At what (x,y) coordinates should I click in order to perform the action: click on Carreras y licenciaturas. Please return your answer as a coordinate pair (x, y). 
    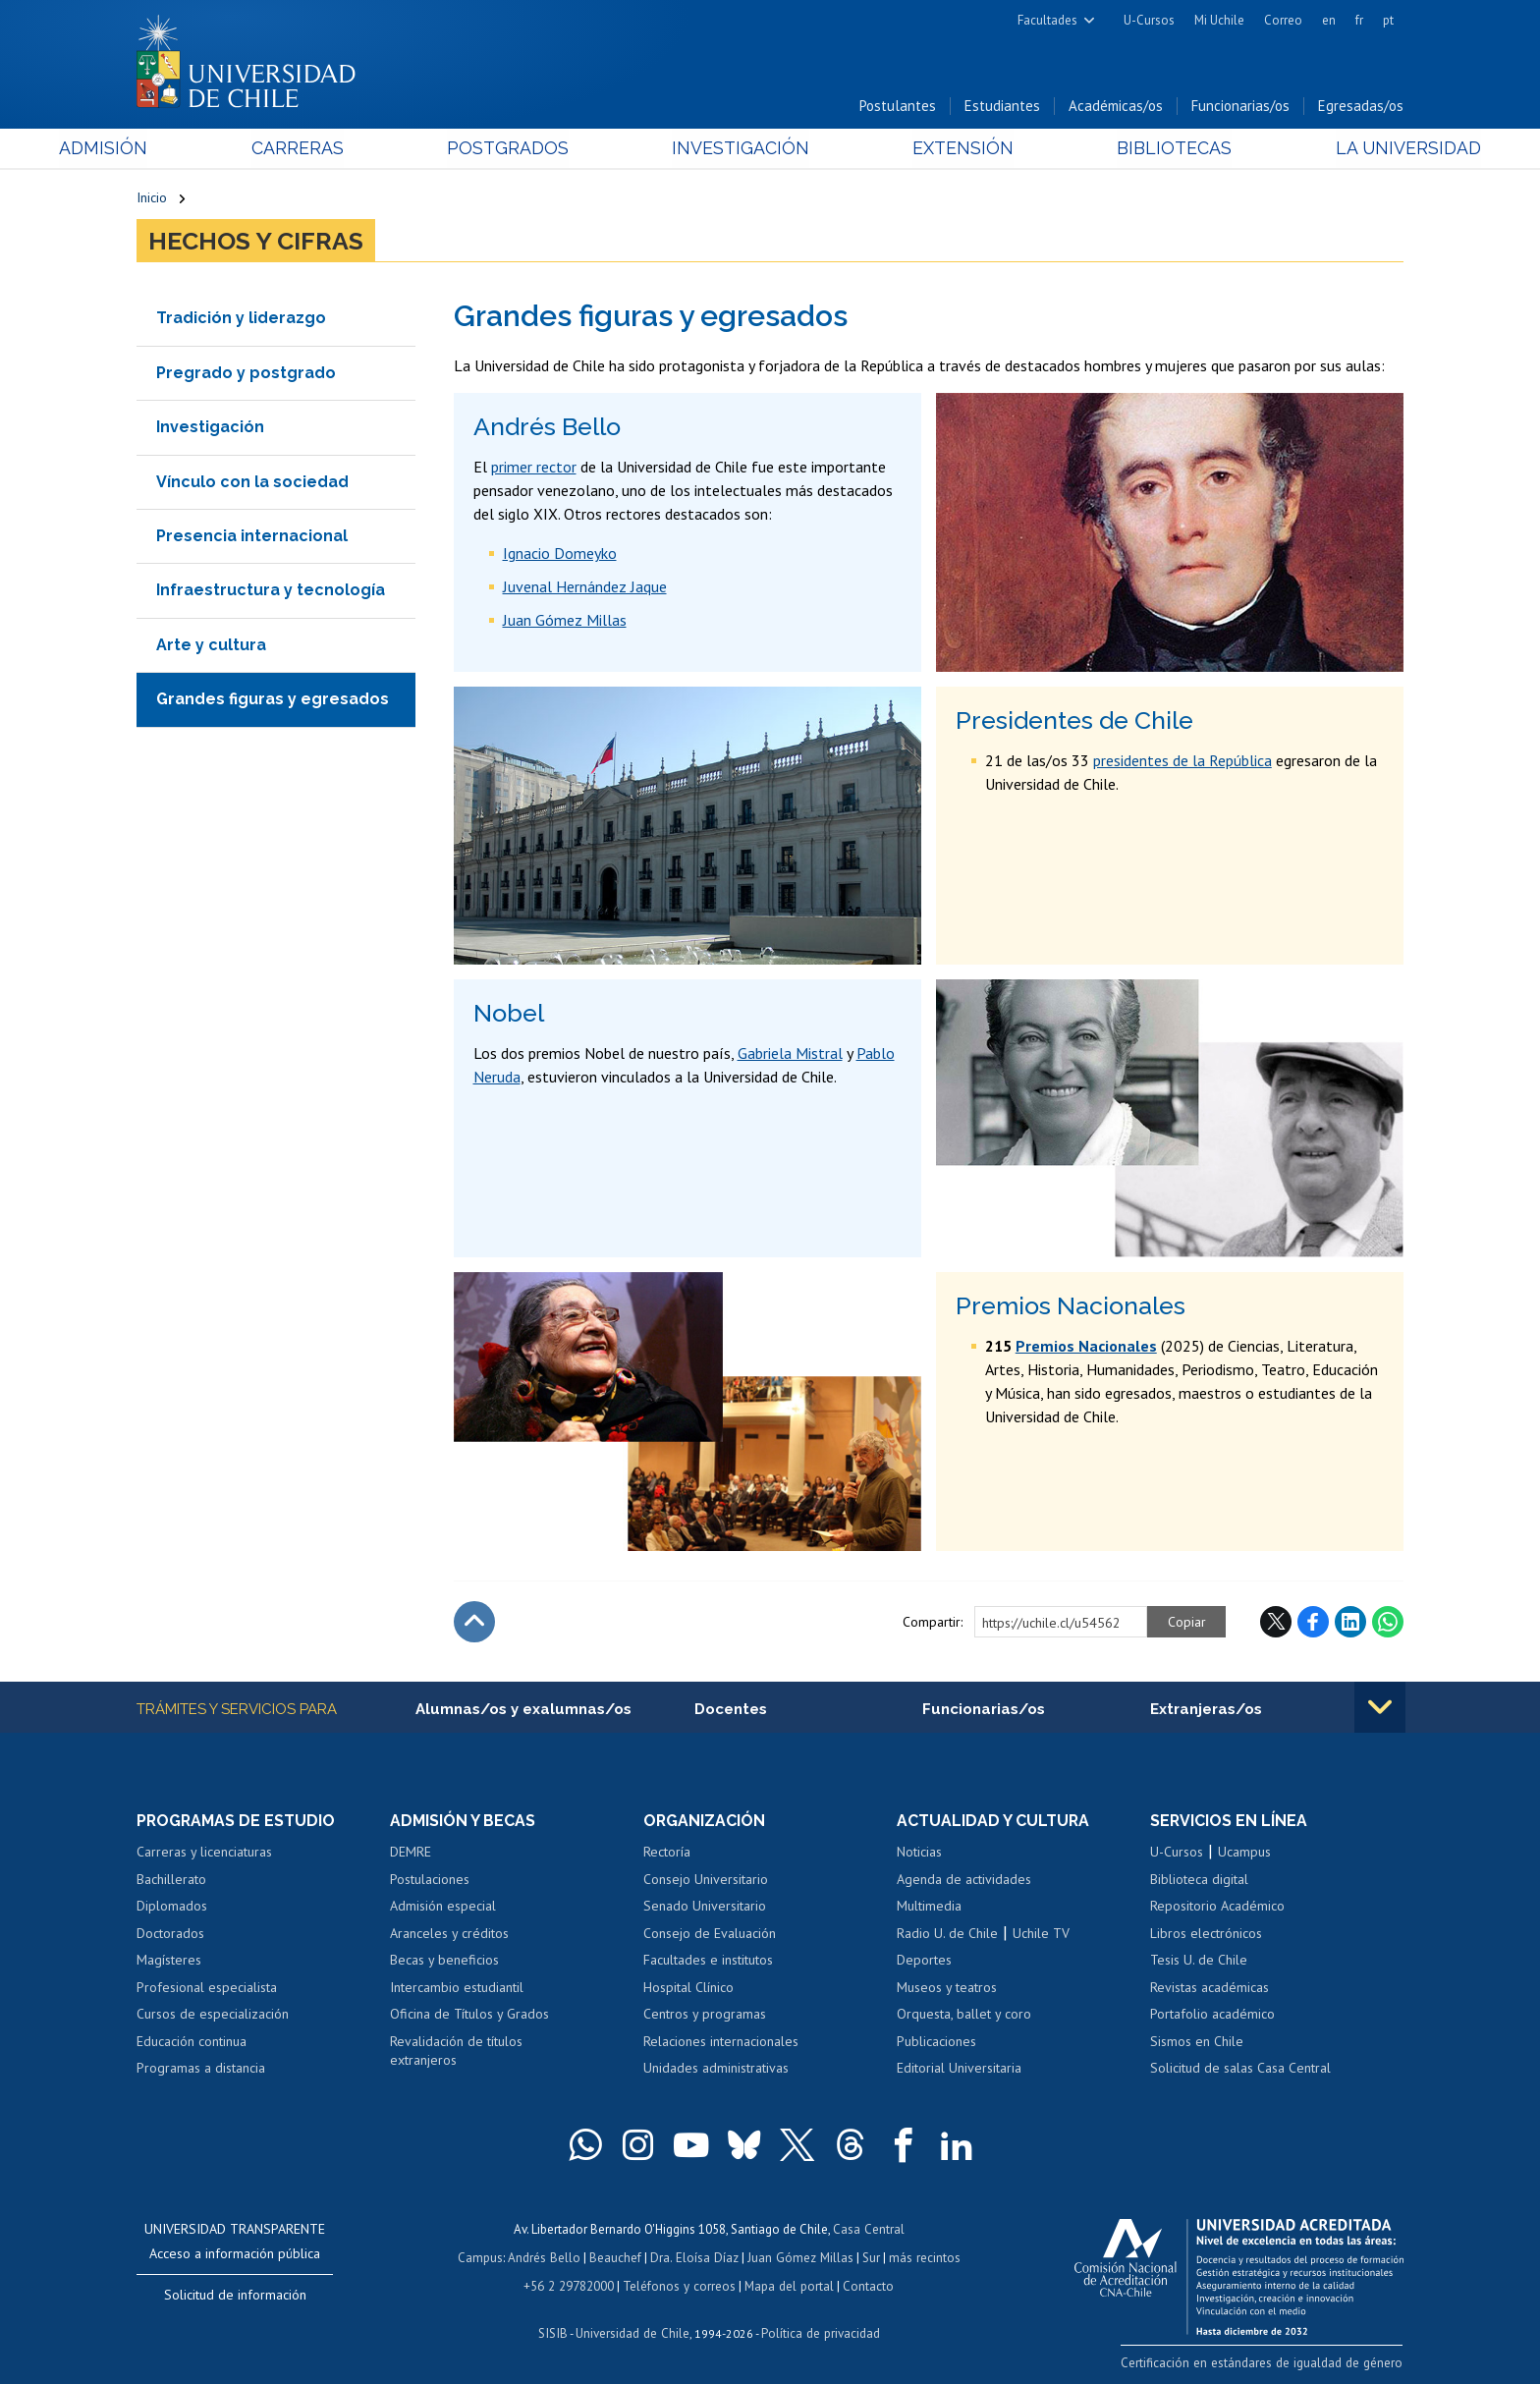
    Looking at the image, I should click on (204, 1852).